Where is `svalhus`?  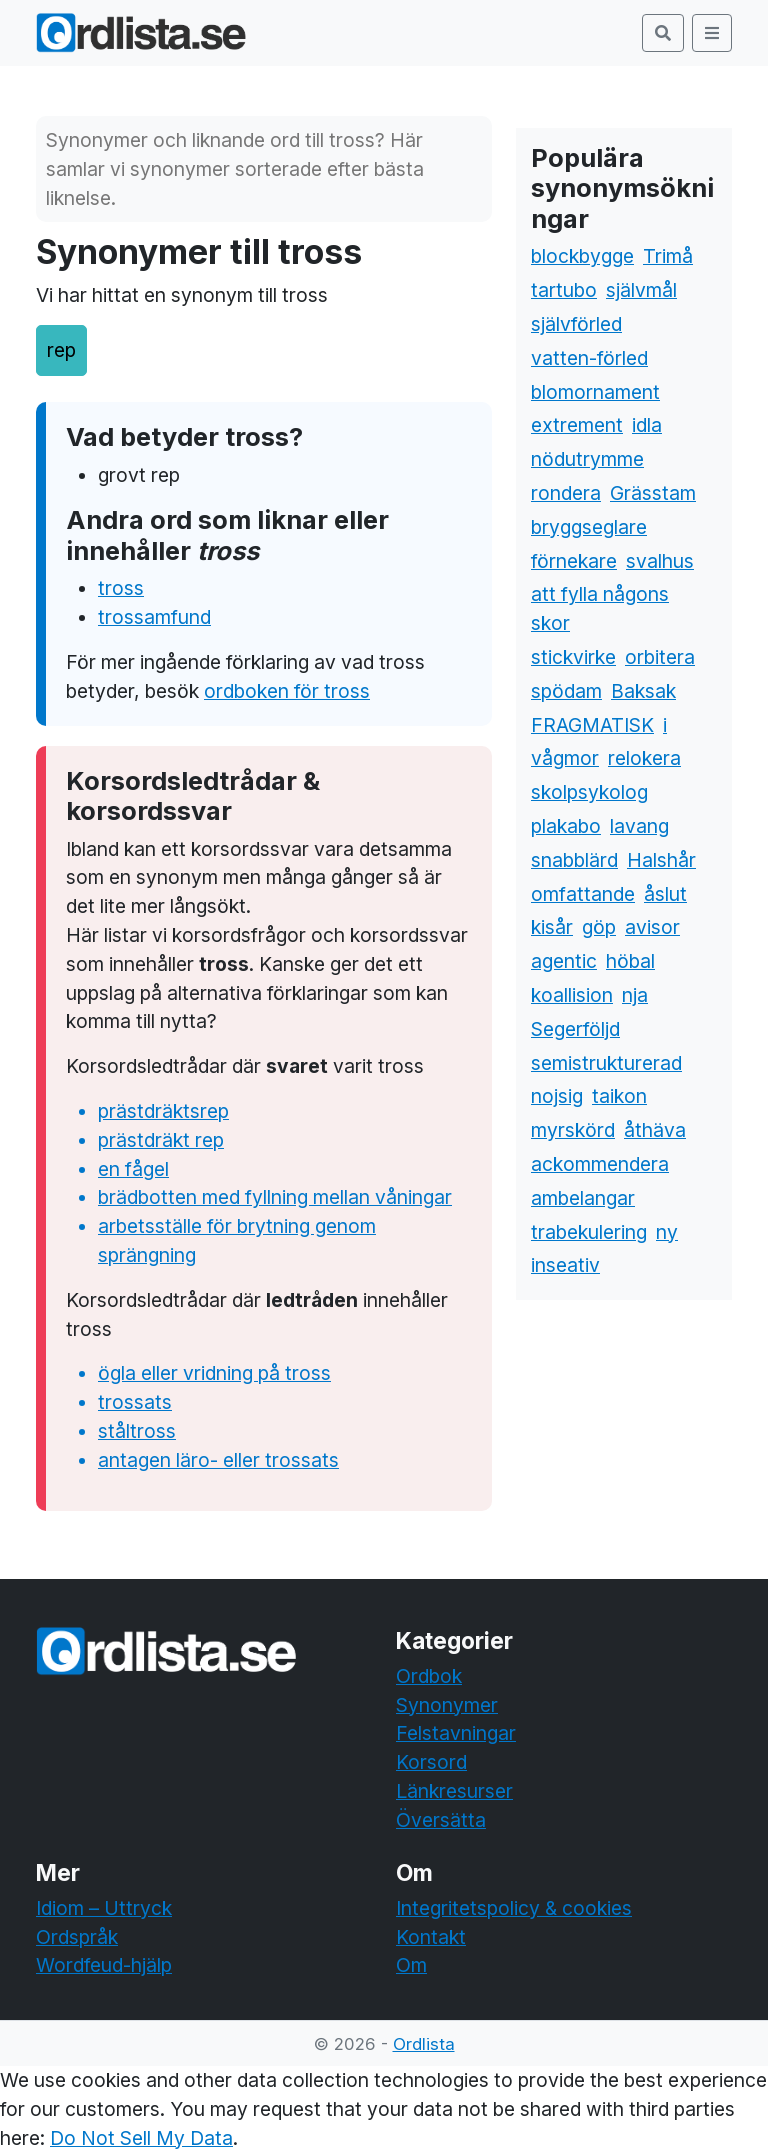
svalhus is located at coordinates (660, 561).